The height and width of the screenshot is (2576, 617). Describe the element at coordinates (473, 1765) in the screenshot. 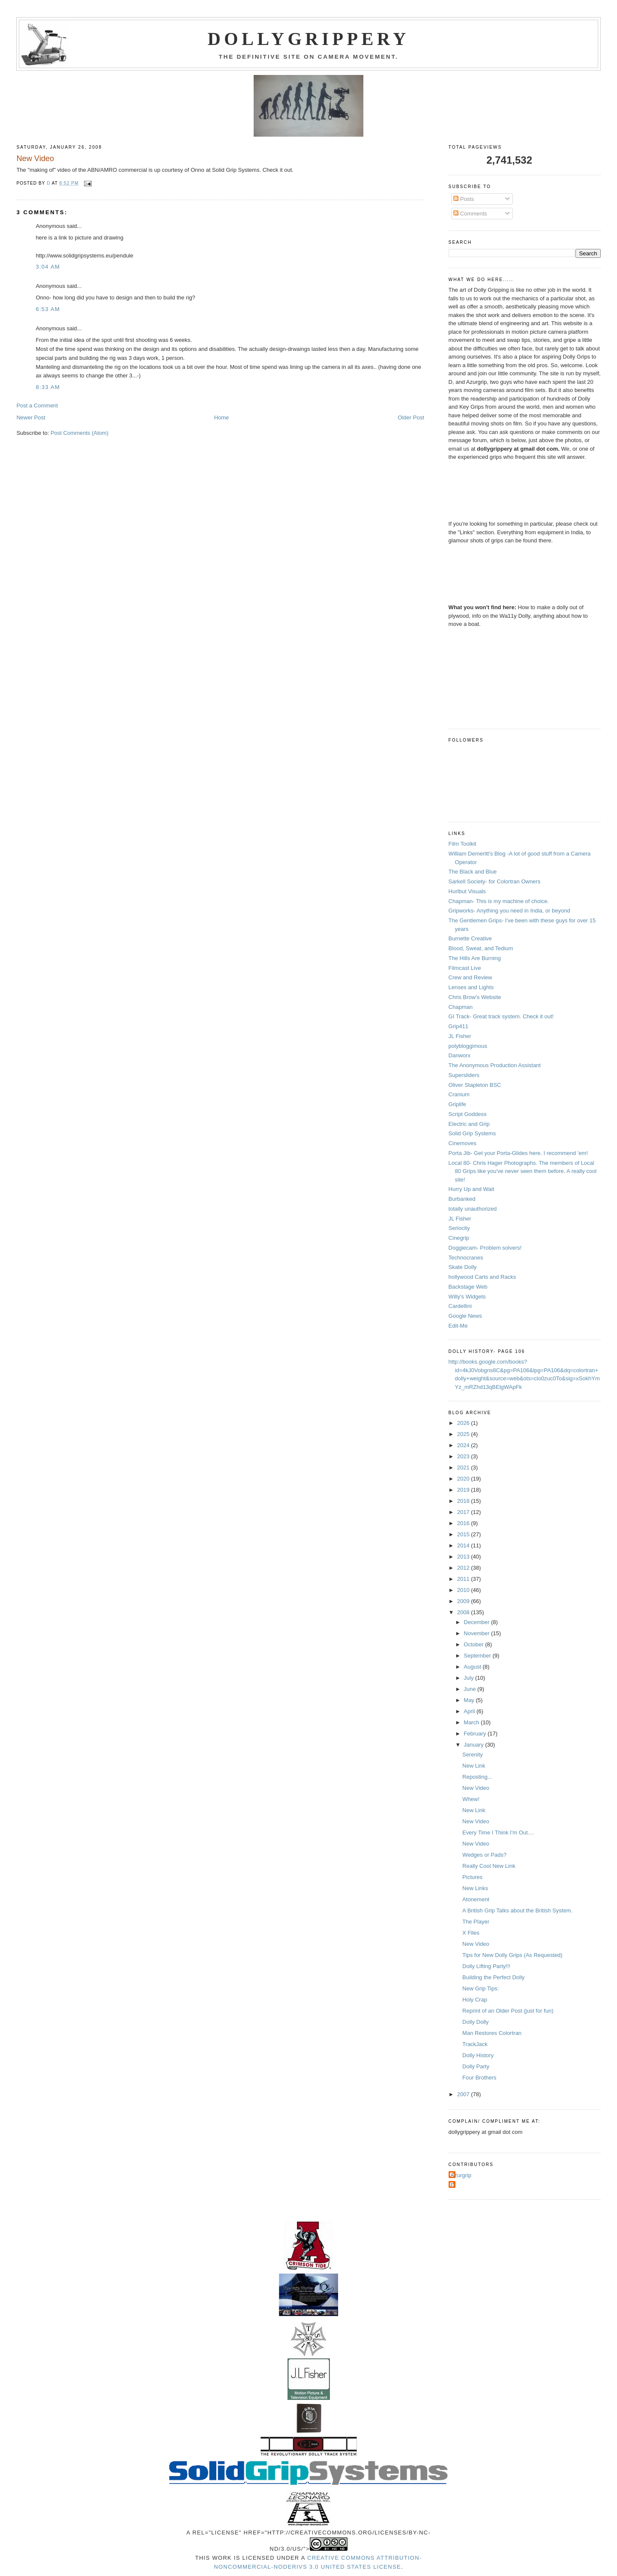

I see `New Link` at that location.